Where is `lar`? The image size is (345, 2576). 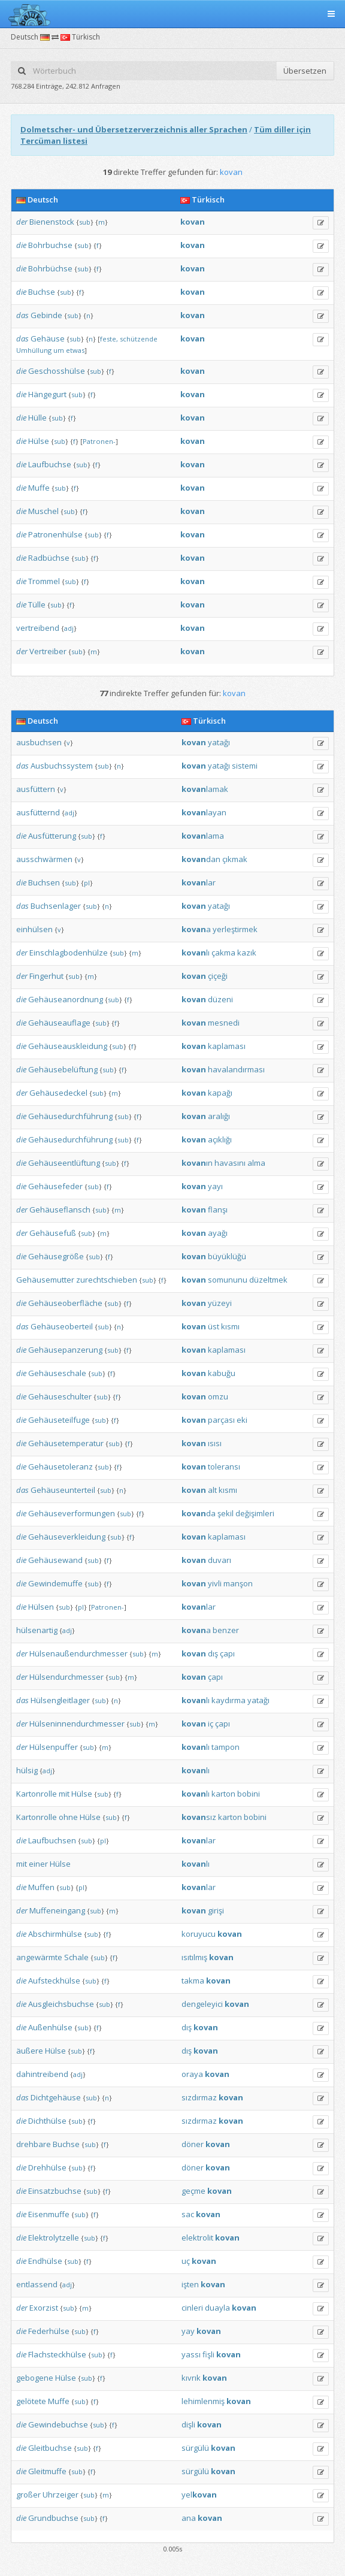
lar is located at coordinates (198, 882).